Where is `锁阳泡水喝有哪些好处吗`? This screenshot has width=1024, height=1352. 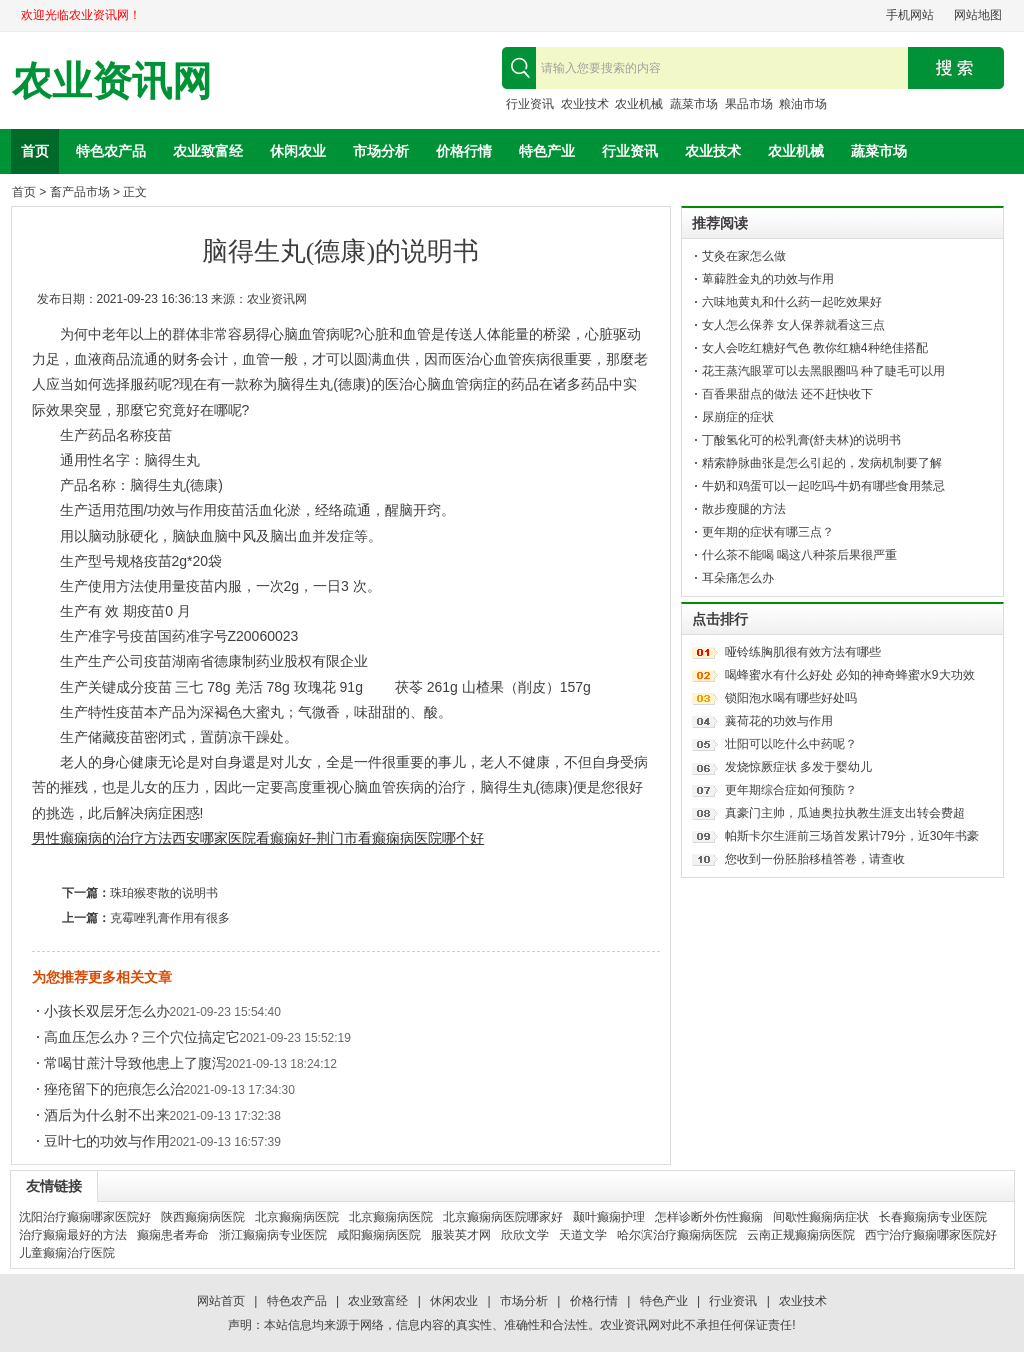 锁阳泡水喝有哪些好处吗 is located at coordinates (791, 698).